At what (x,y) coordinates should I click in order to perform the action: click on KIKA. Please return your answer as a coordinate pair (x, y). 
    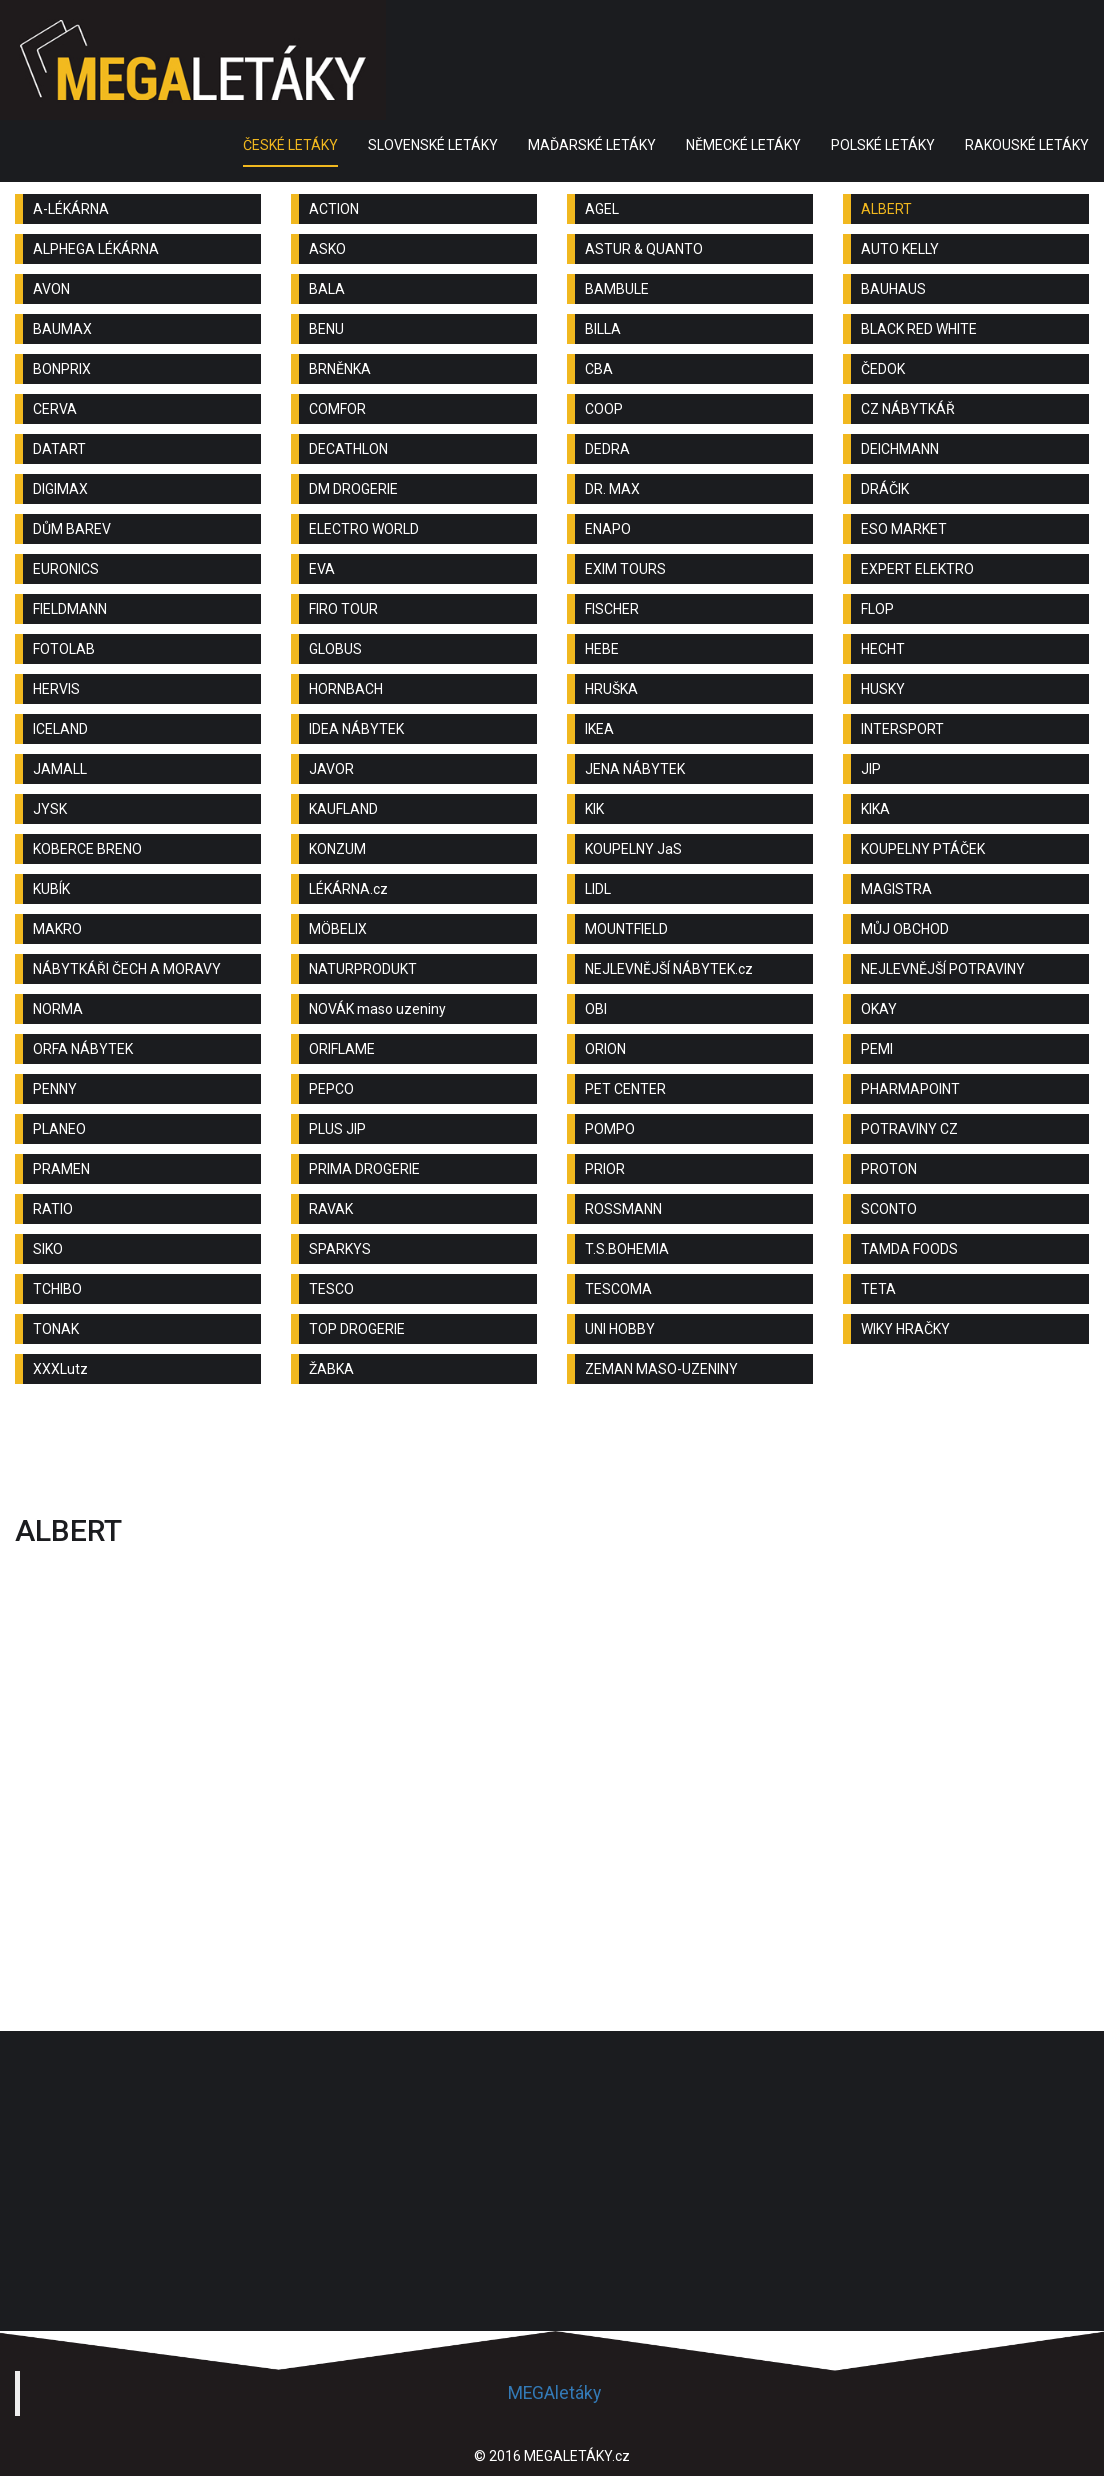
    Looking at the image, I should click on (875, 809).